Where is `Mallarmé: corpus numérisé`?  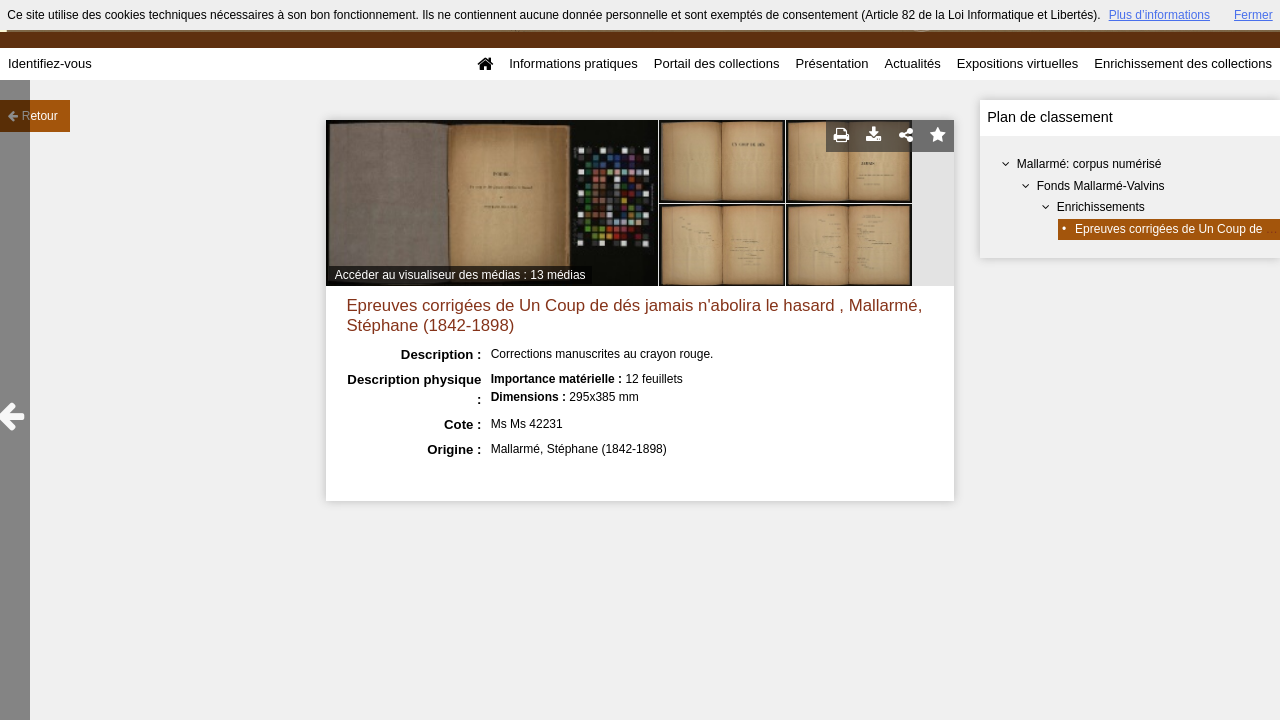 Mallarmé: corpus numérisé is located at coordinates (1089, 164).